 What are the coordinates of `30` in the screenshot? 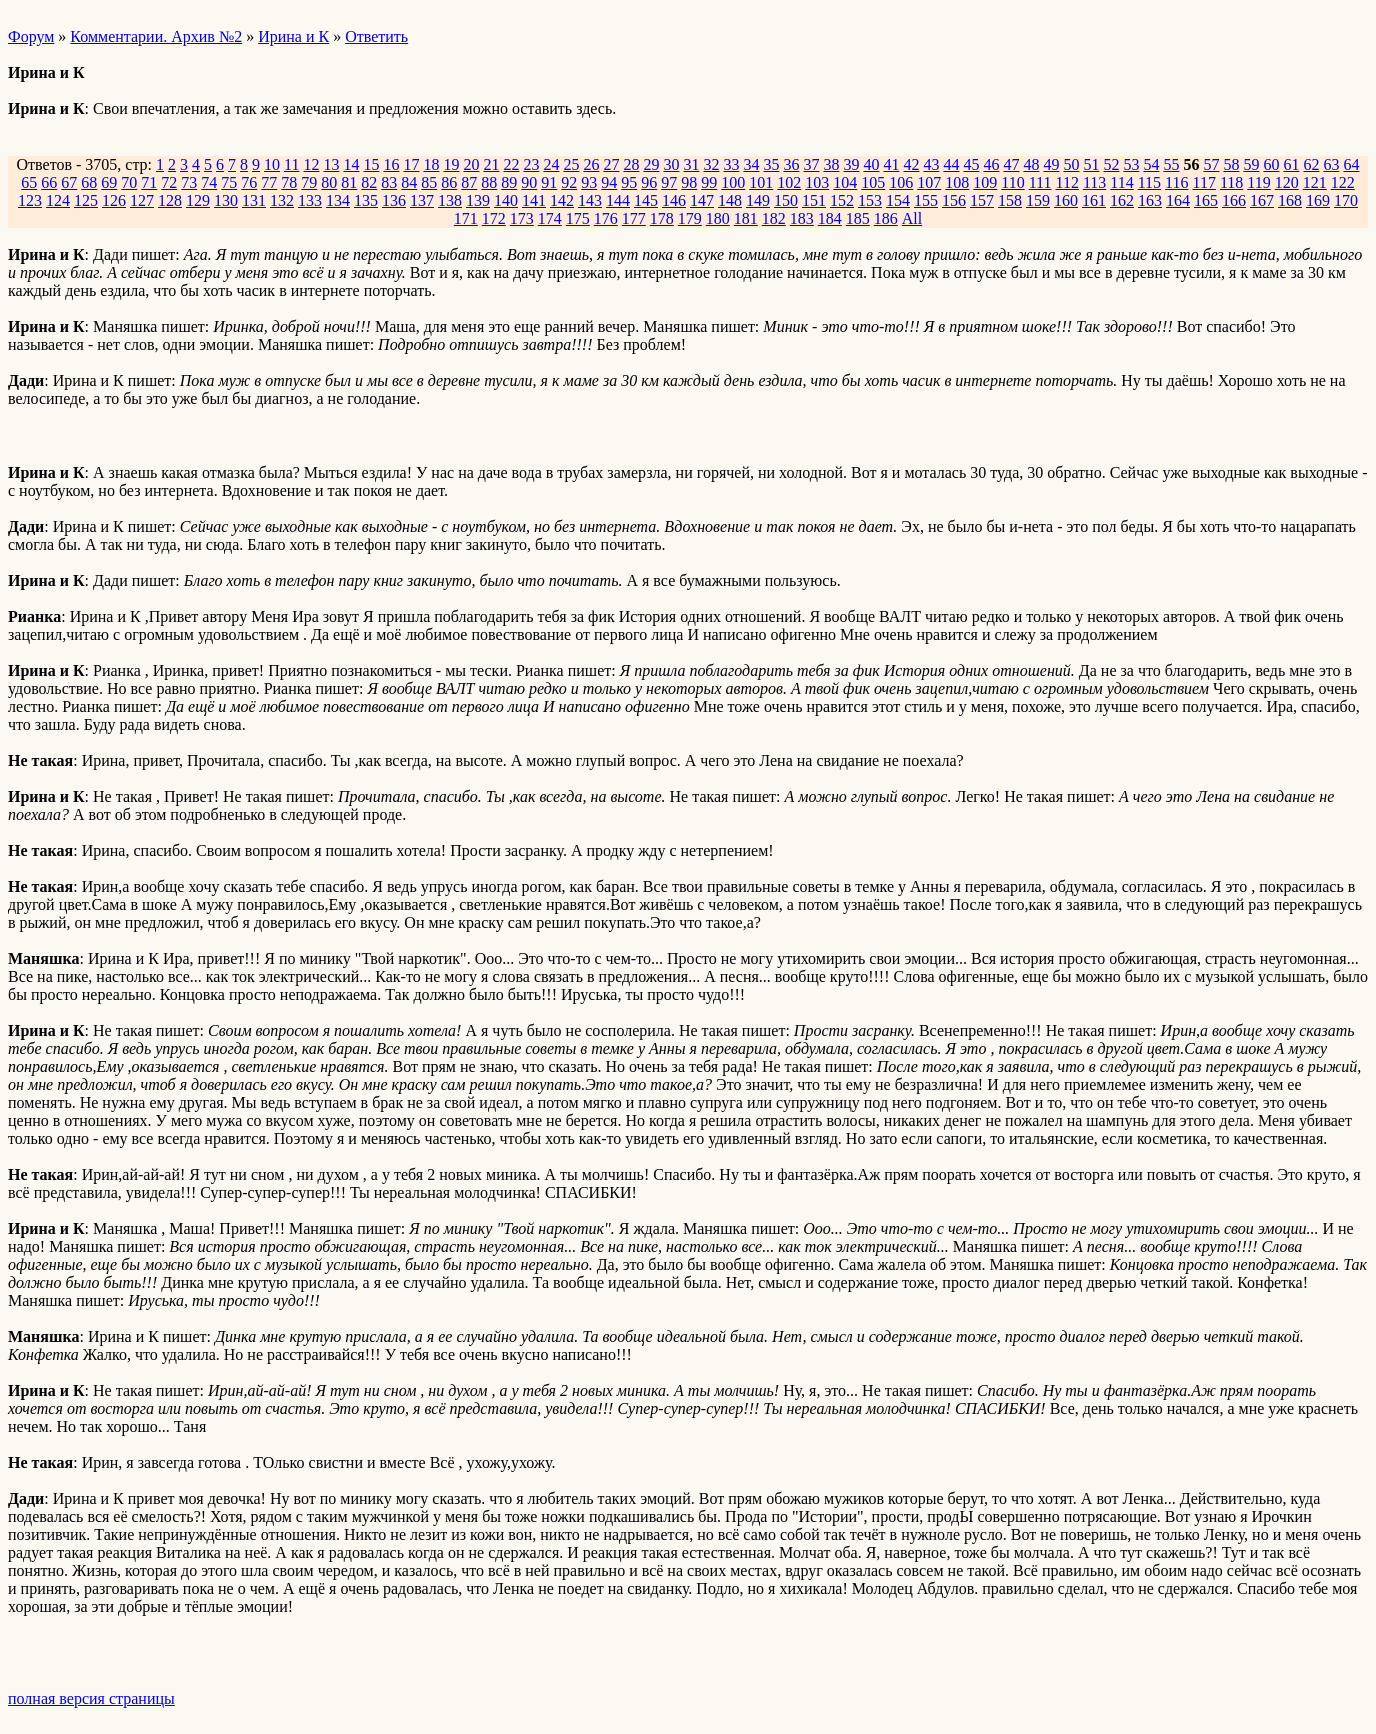 It's located at (671, 164).